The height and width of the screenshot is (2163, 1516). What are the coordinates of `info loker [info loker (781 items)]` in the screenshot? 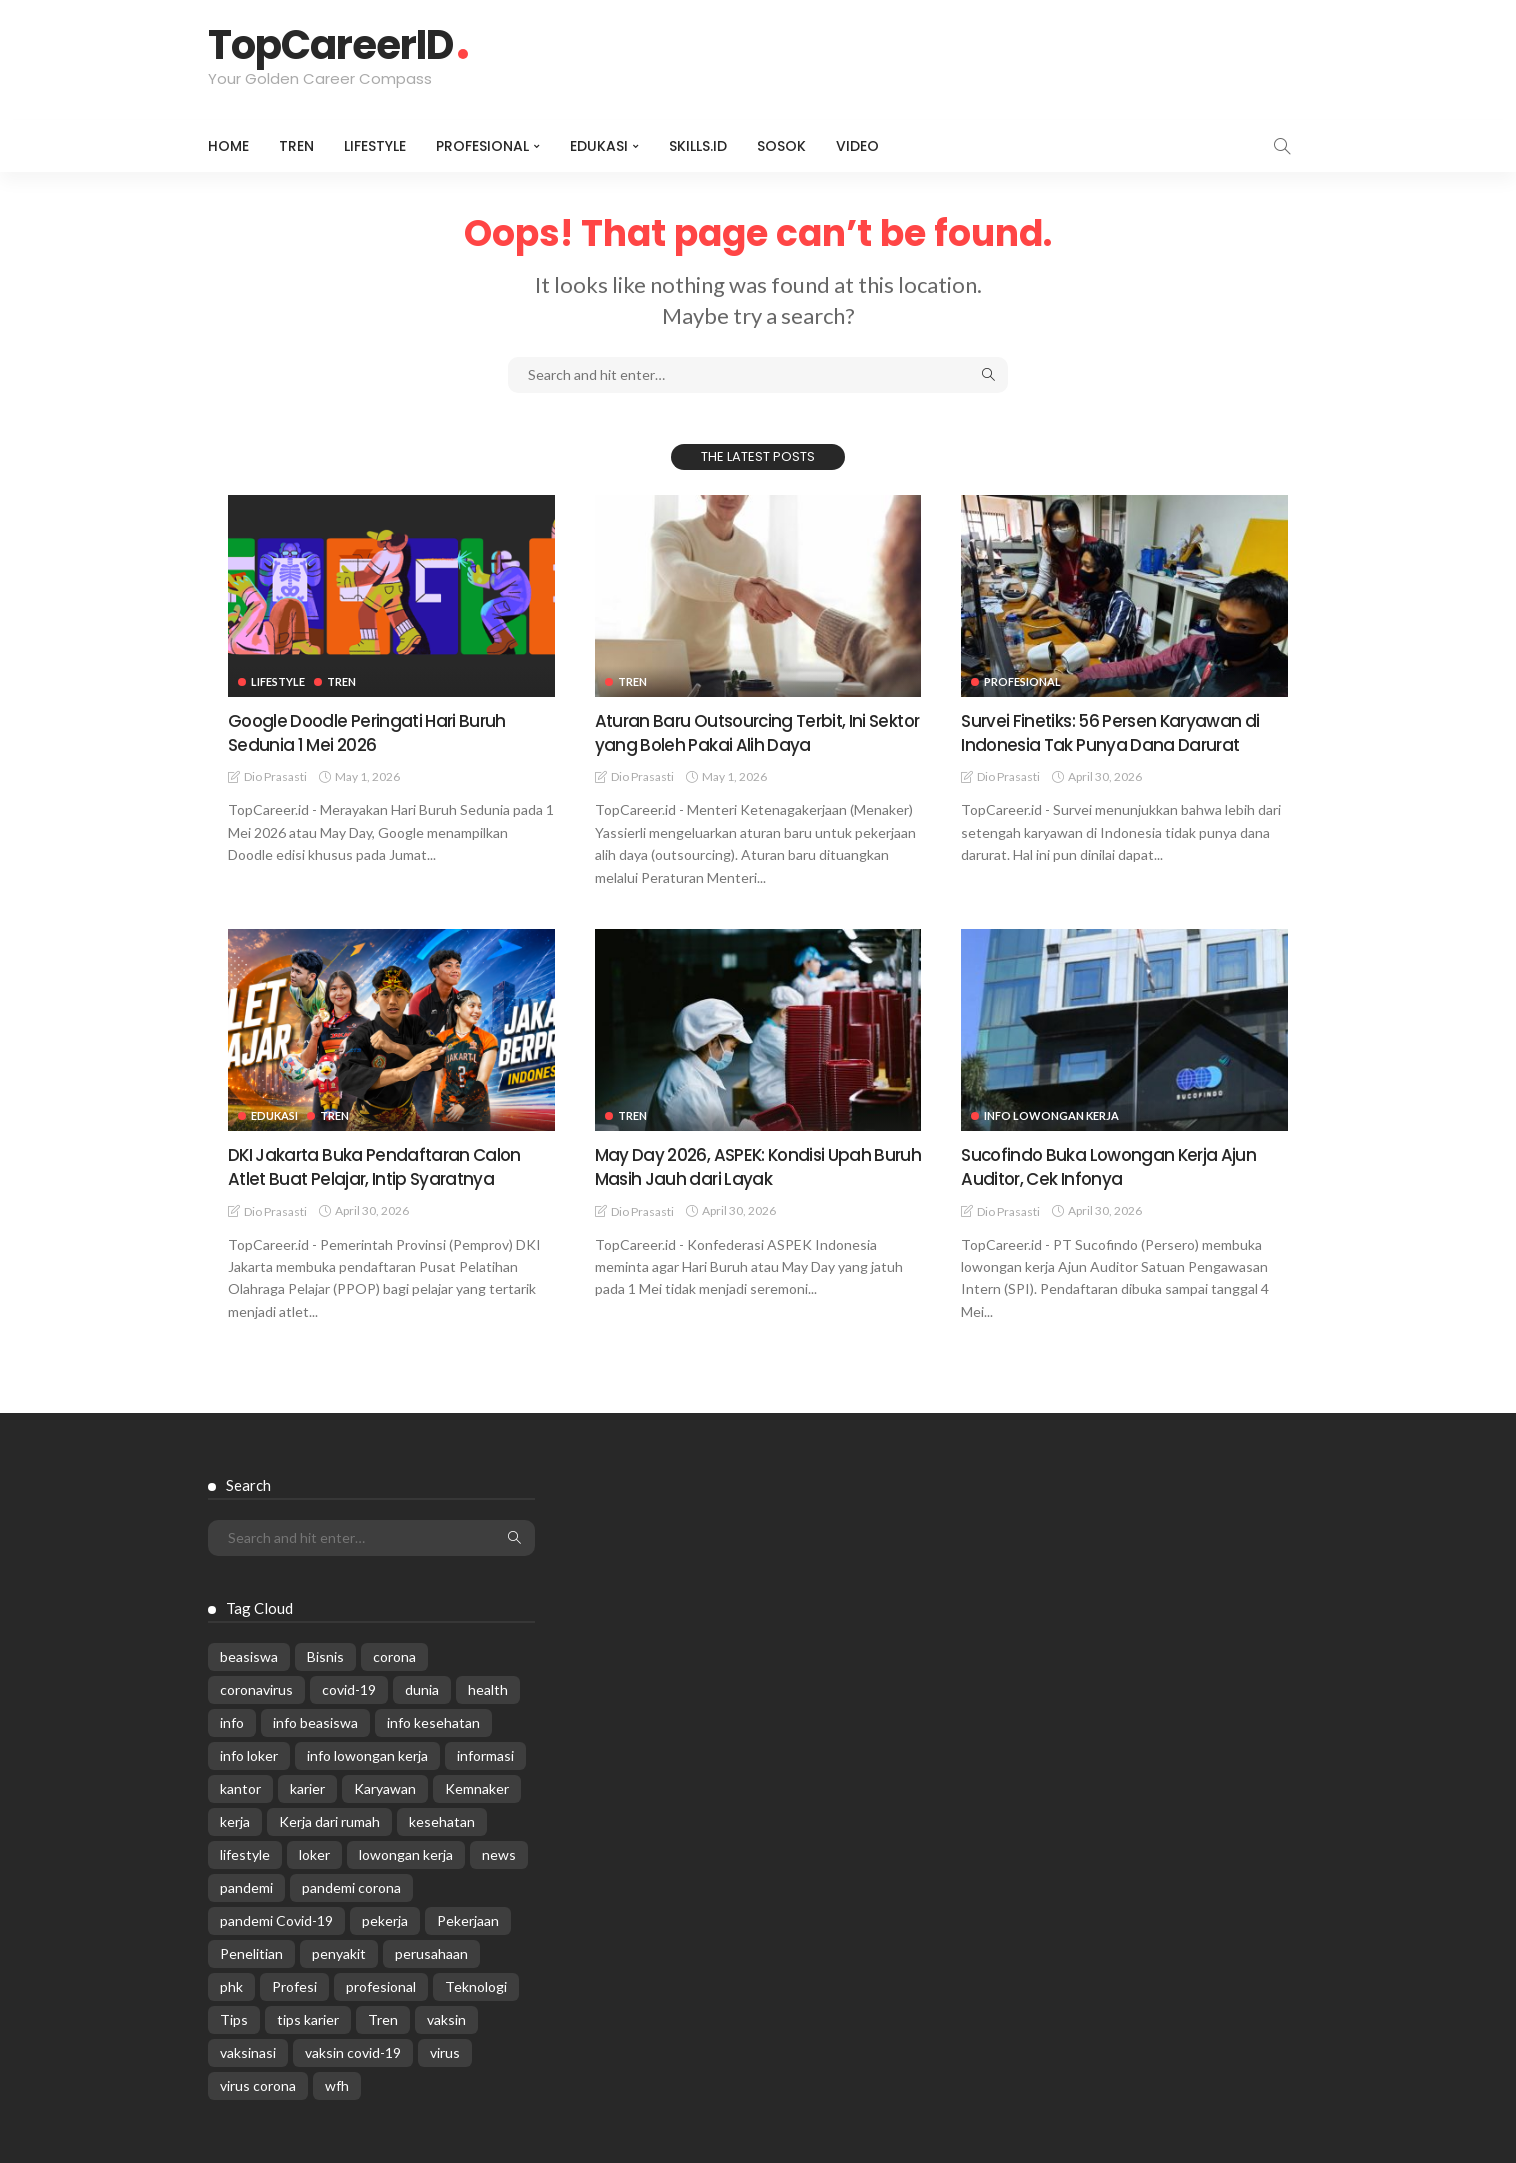 It's located at (249, 1753).